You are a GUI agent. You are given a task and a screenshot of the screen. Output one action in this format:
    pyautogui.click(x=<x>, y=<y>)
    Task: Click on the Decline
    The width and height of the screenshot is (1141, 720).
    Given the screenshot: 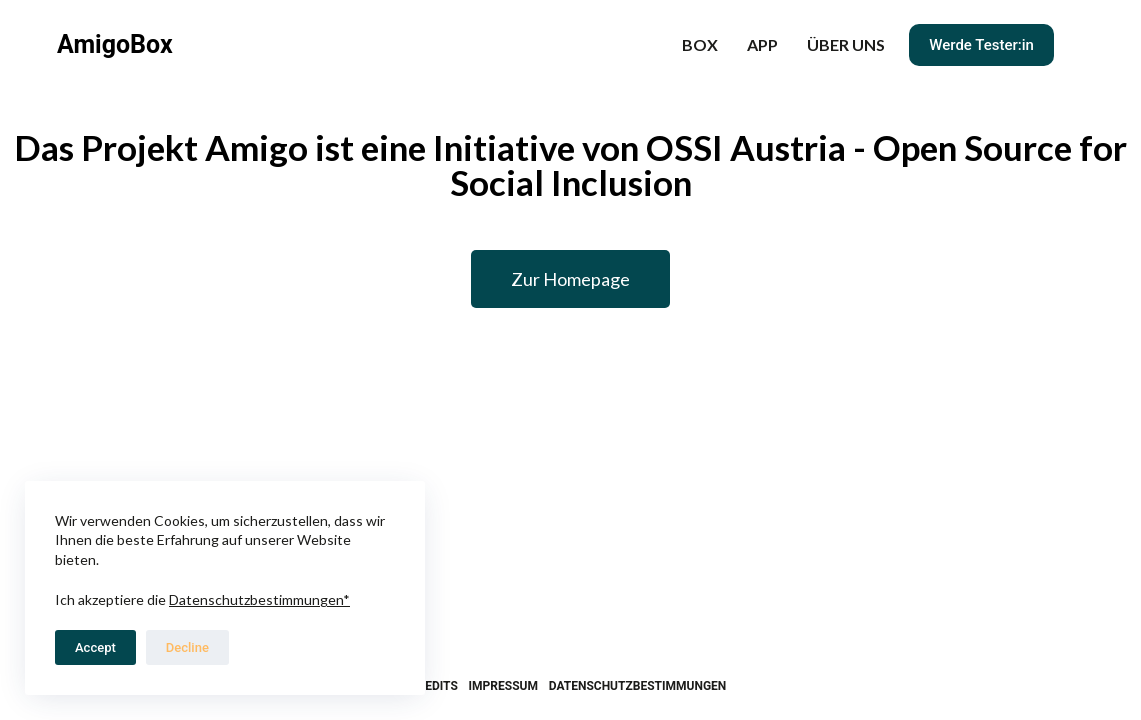 What is the action you would take?
    pyautogui.click(x=187, y=647)
    